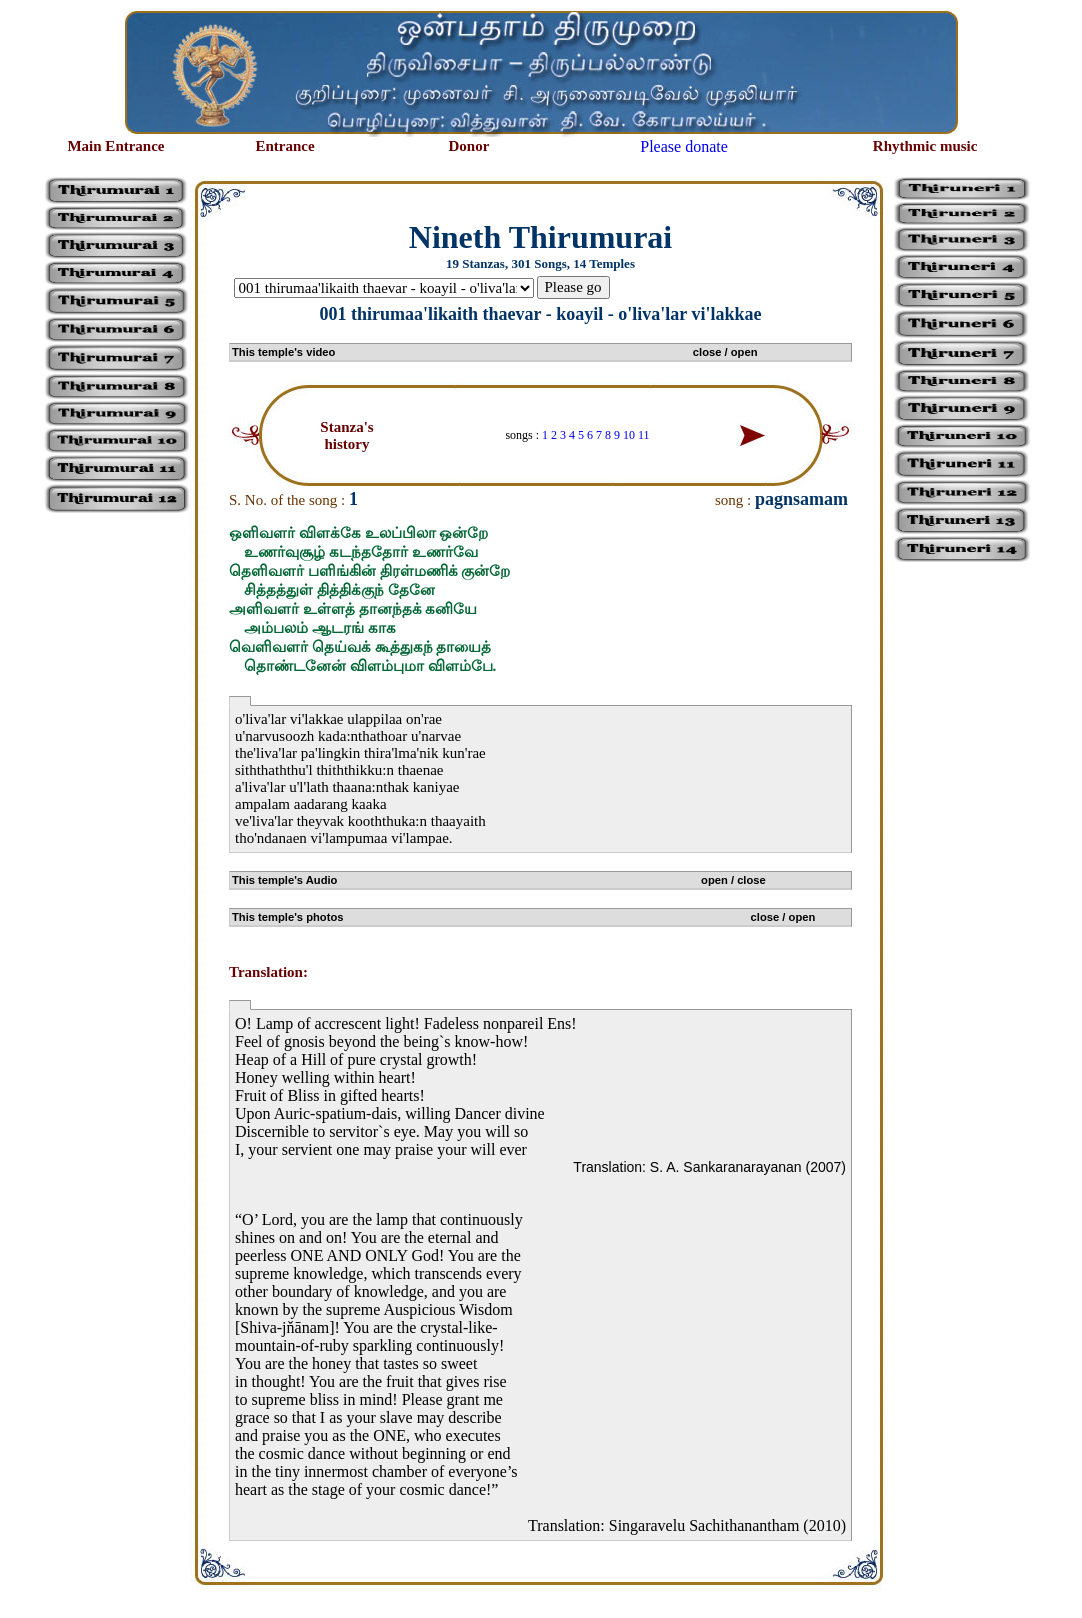  I want to click on Please donate, so click(684, 146).